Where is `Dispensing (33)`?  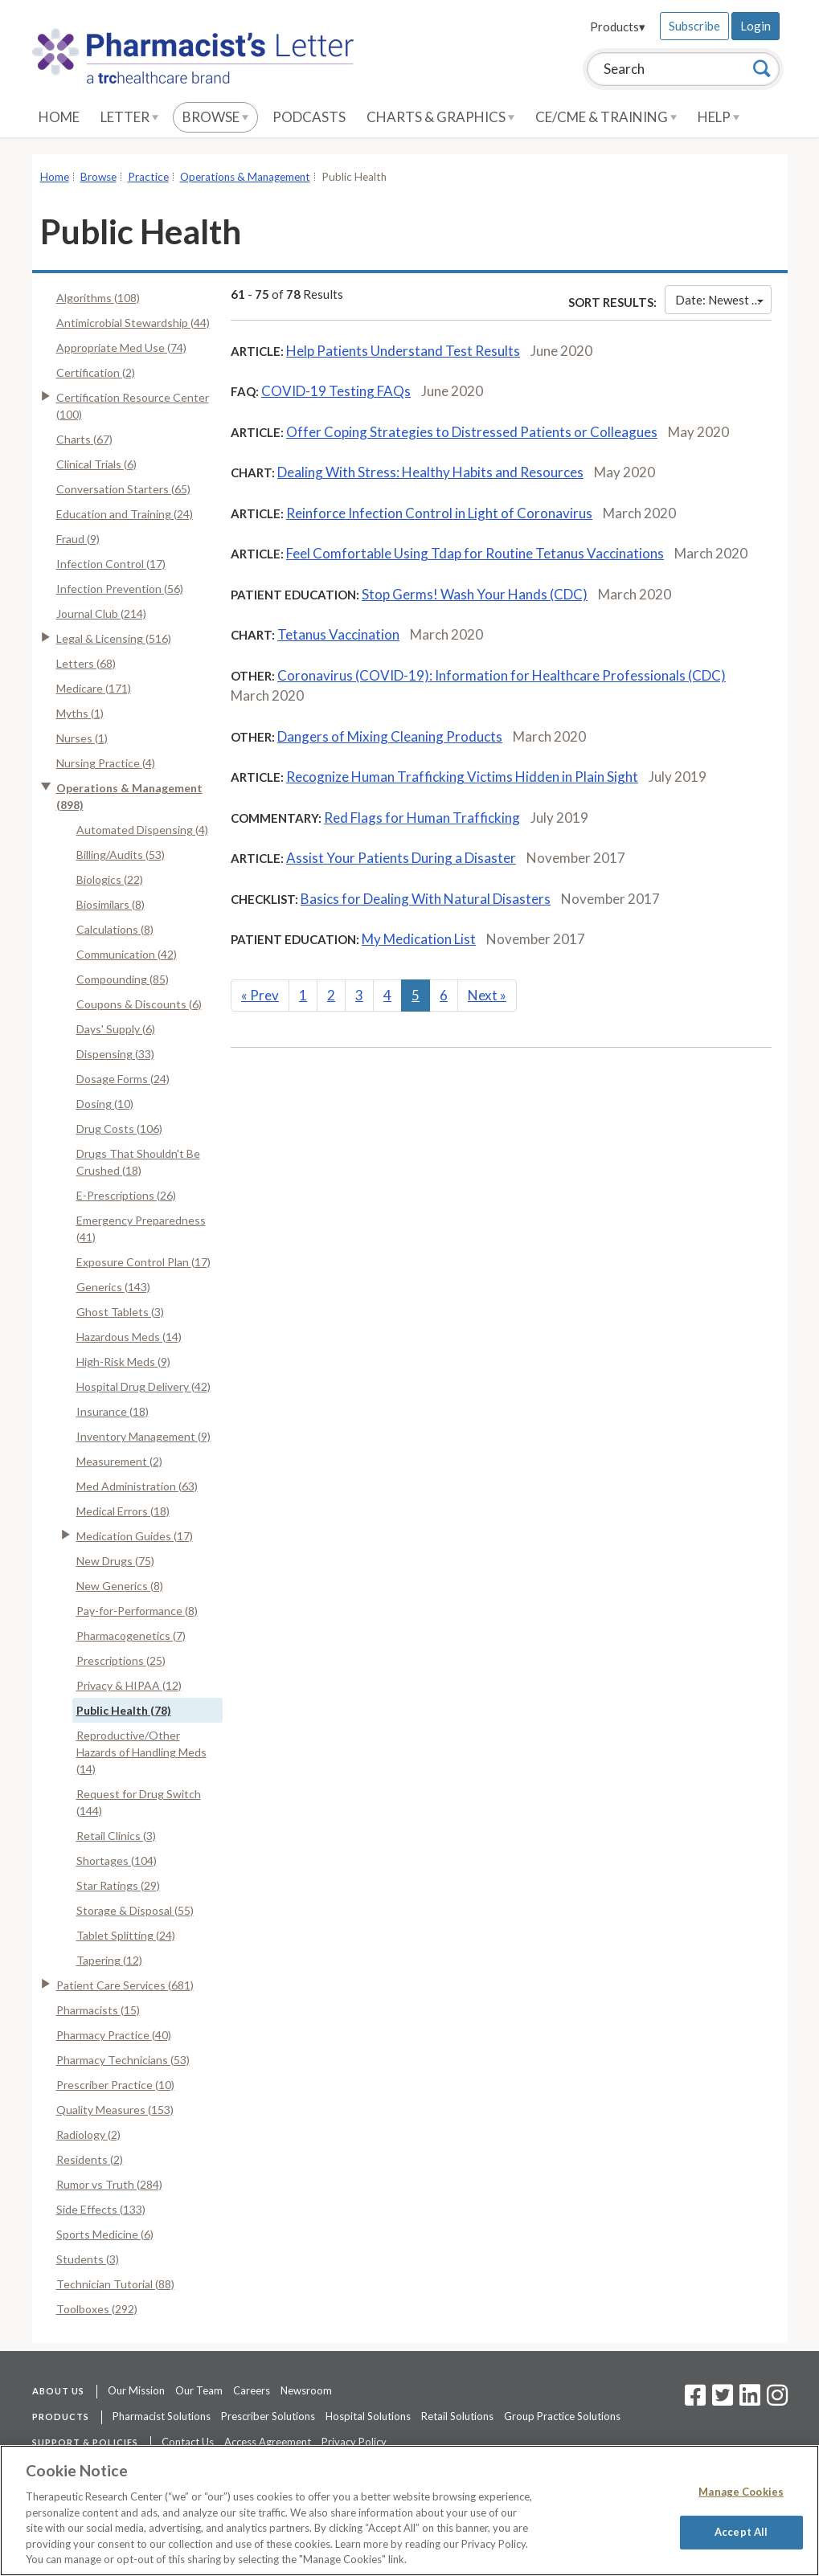 Dispensing (33) is located at coordinates (115, 1054).